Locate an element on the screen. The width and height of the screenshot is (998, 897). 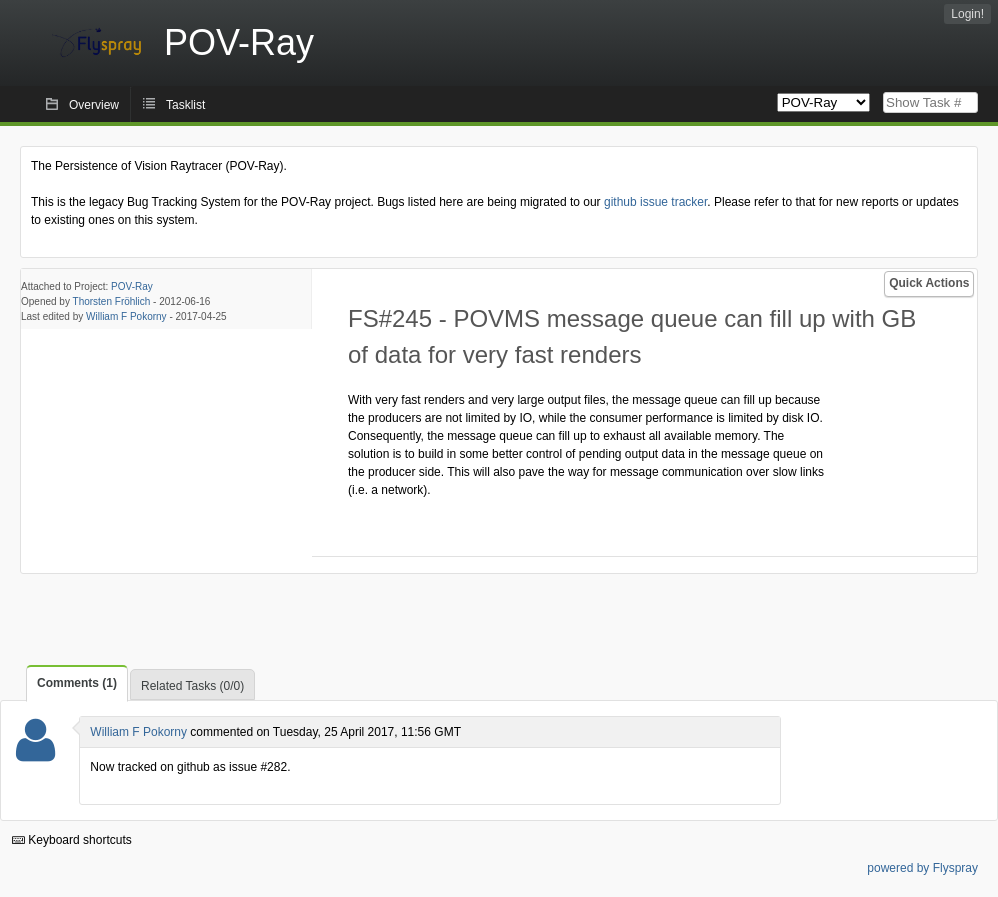
Login! is located at coordinates (967, 14).